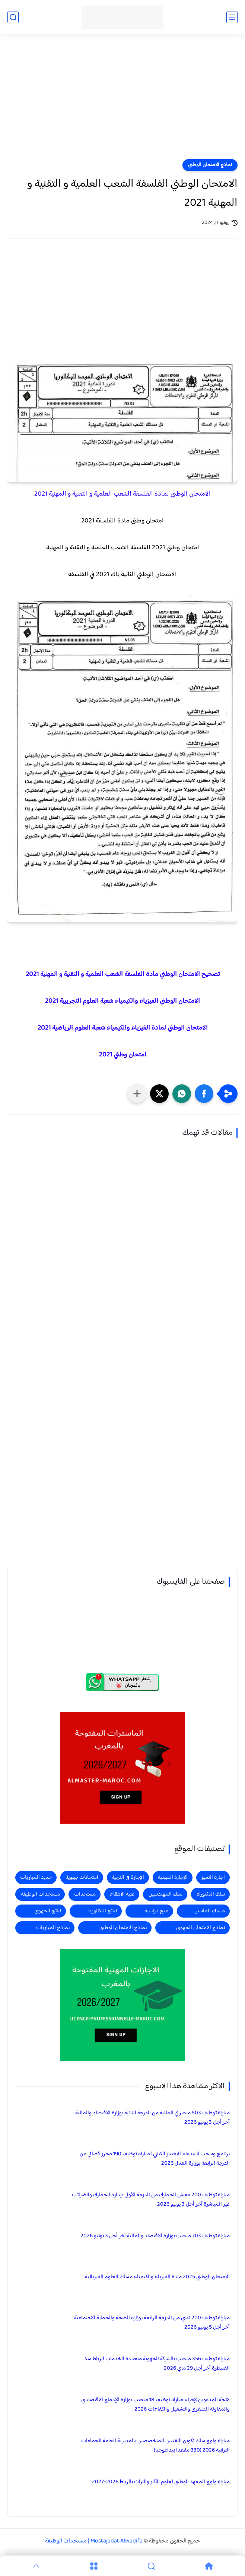 The width and height of the screenshot is (245, 2576). I want to click on مباراة ولوج سلك تكوين التقنيين المتخصصين بالمديرية العامة للجماعات الترابية 2026 (330 مقعدا بيداغوجيا), so click(155, 2445).